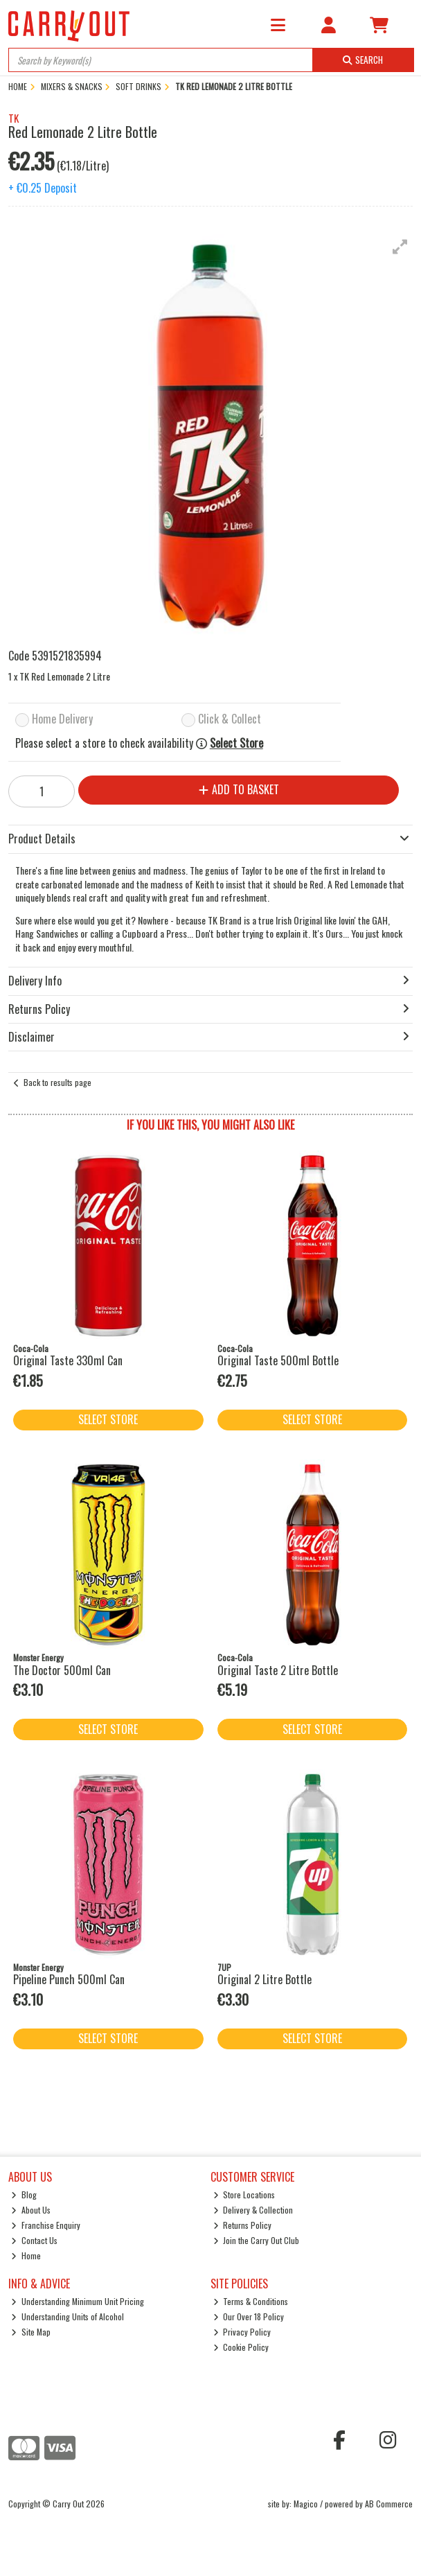 Image resolution: width=421 pixels, height=2576 pixels. What do you see at coordinates (278, 1360) in the screenshot?
I see `Original Taste 500ml Bottle` at bounding box center [278, 1360].